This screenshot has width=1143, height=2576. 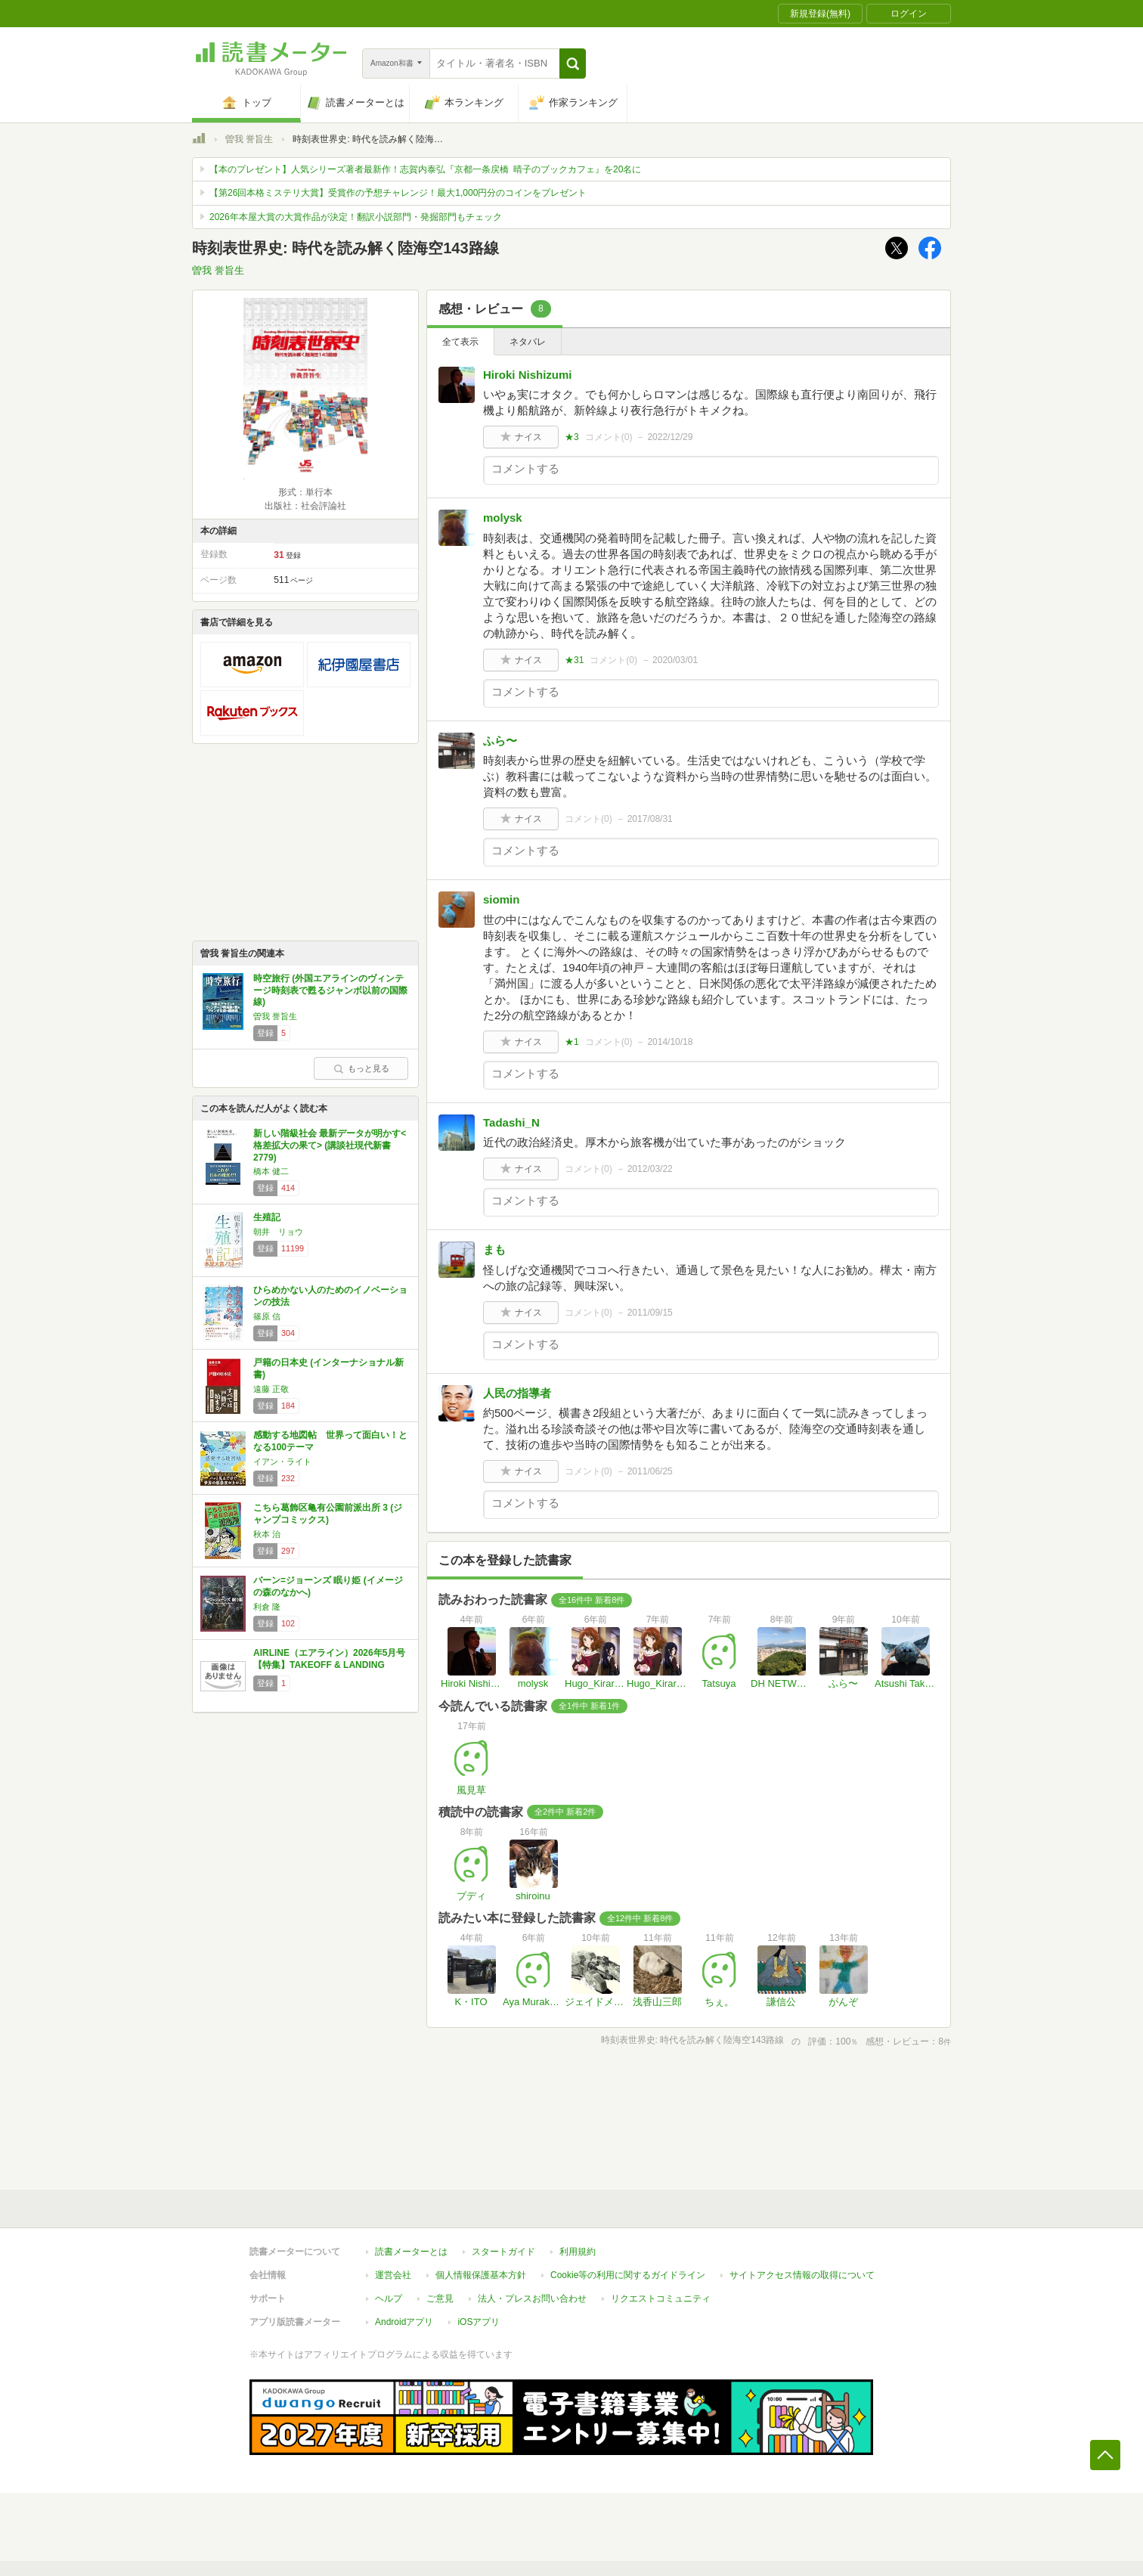 I want to click on 2026年本屋大賞の大賞作品が決定！翻訳小説部門・発掘部門もチェック, so click(x=355, y=217).